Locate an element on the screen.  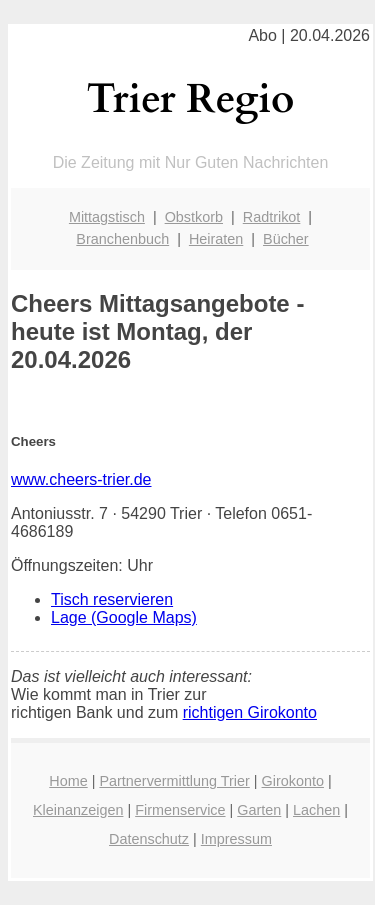
Obstkorb is located at coordinates (194, 217).